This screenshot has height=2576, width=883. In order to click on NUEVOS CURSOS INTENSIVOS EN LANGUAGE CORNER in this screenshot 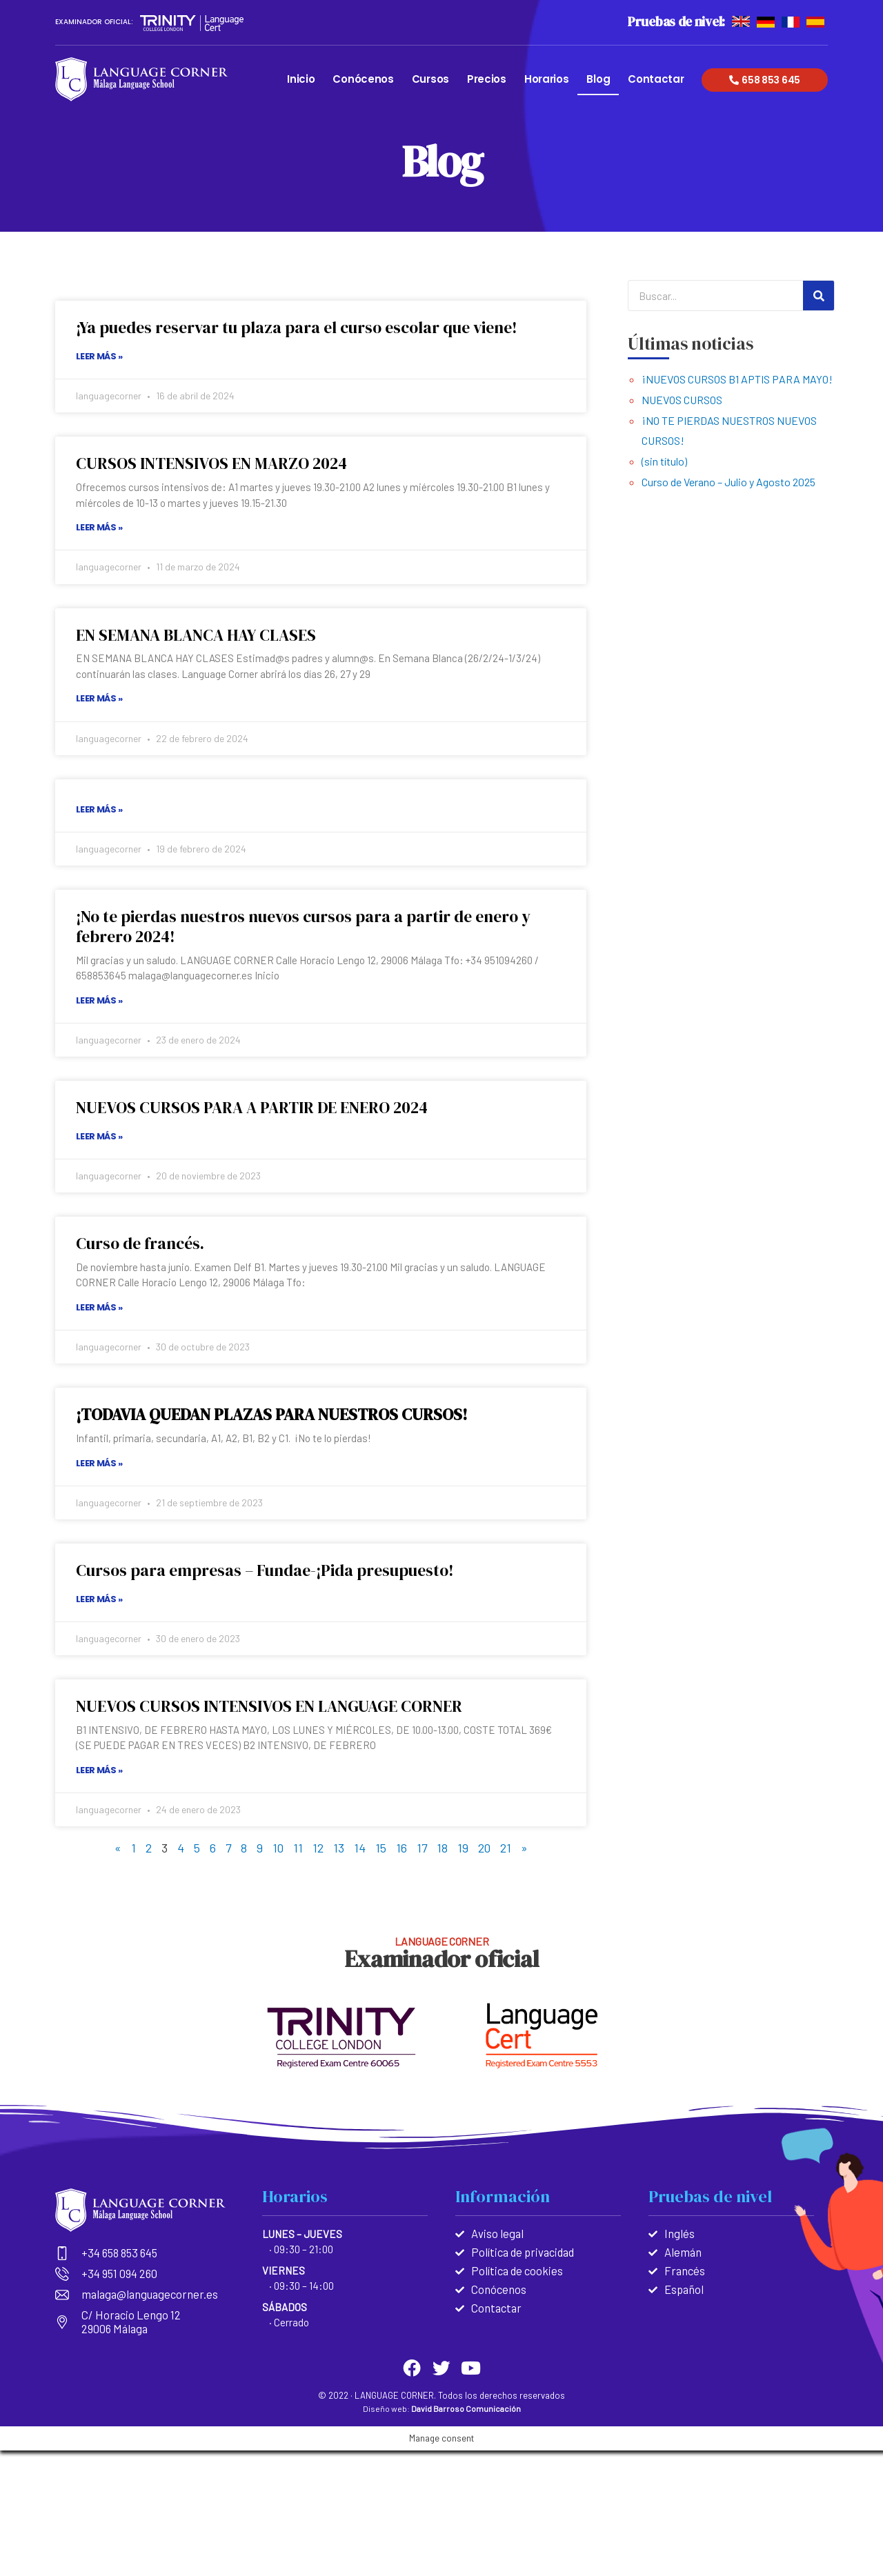, I will do `click(273, 1706)`.